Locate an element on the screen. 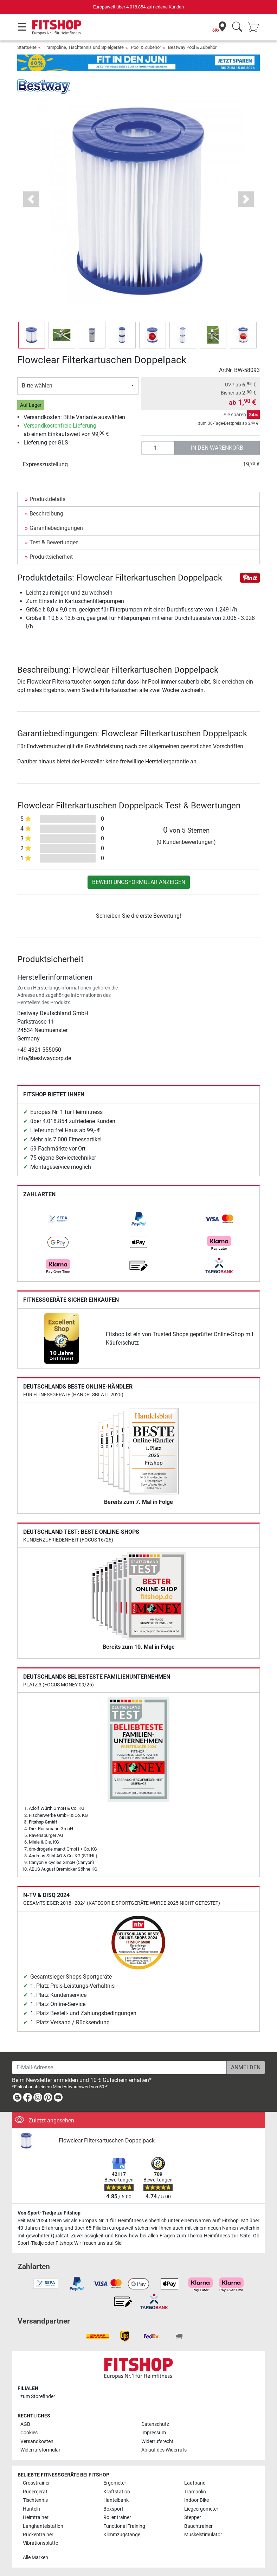 This screenshot has width=277, height=2576. Cookies is located at coordinates (29, 2433).